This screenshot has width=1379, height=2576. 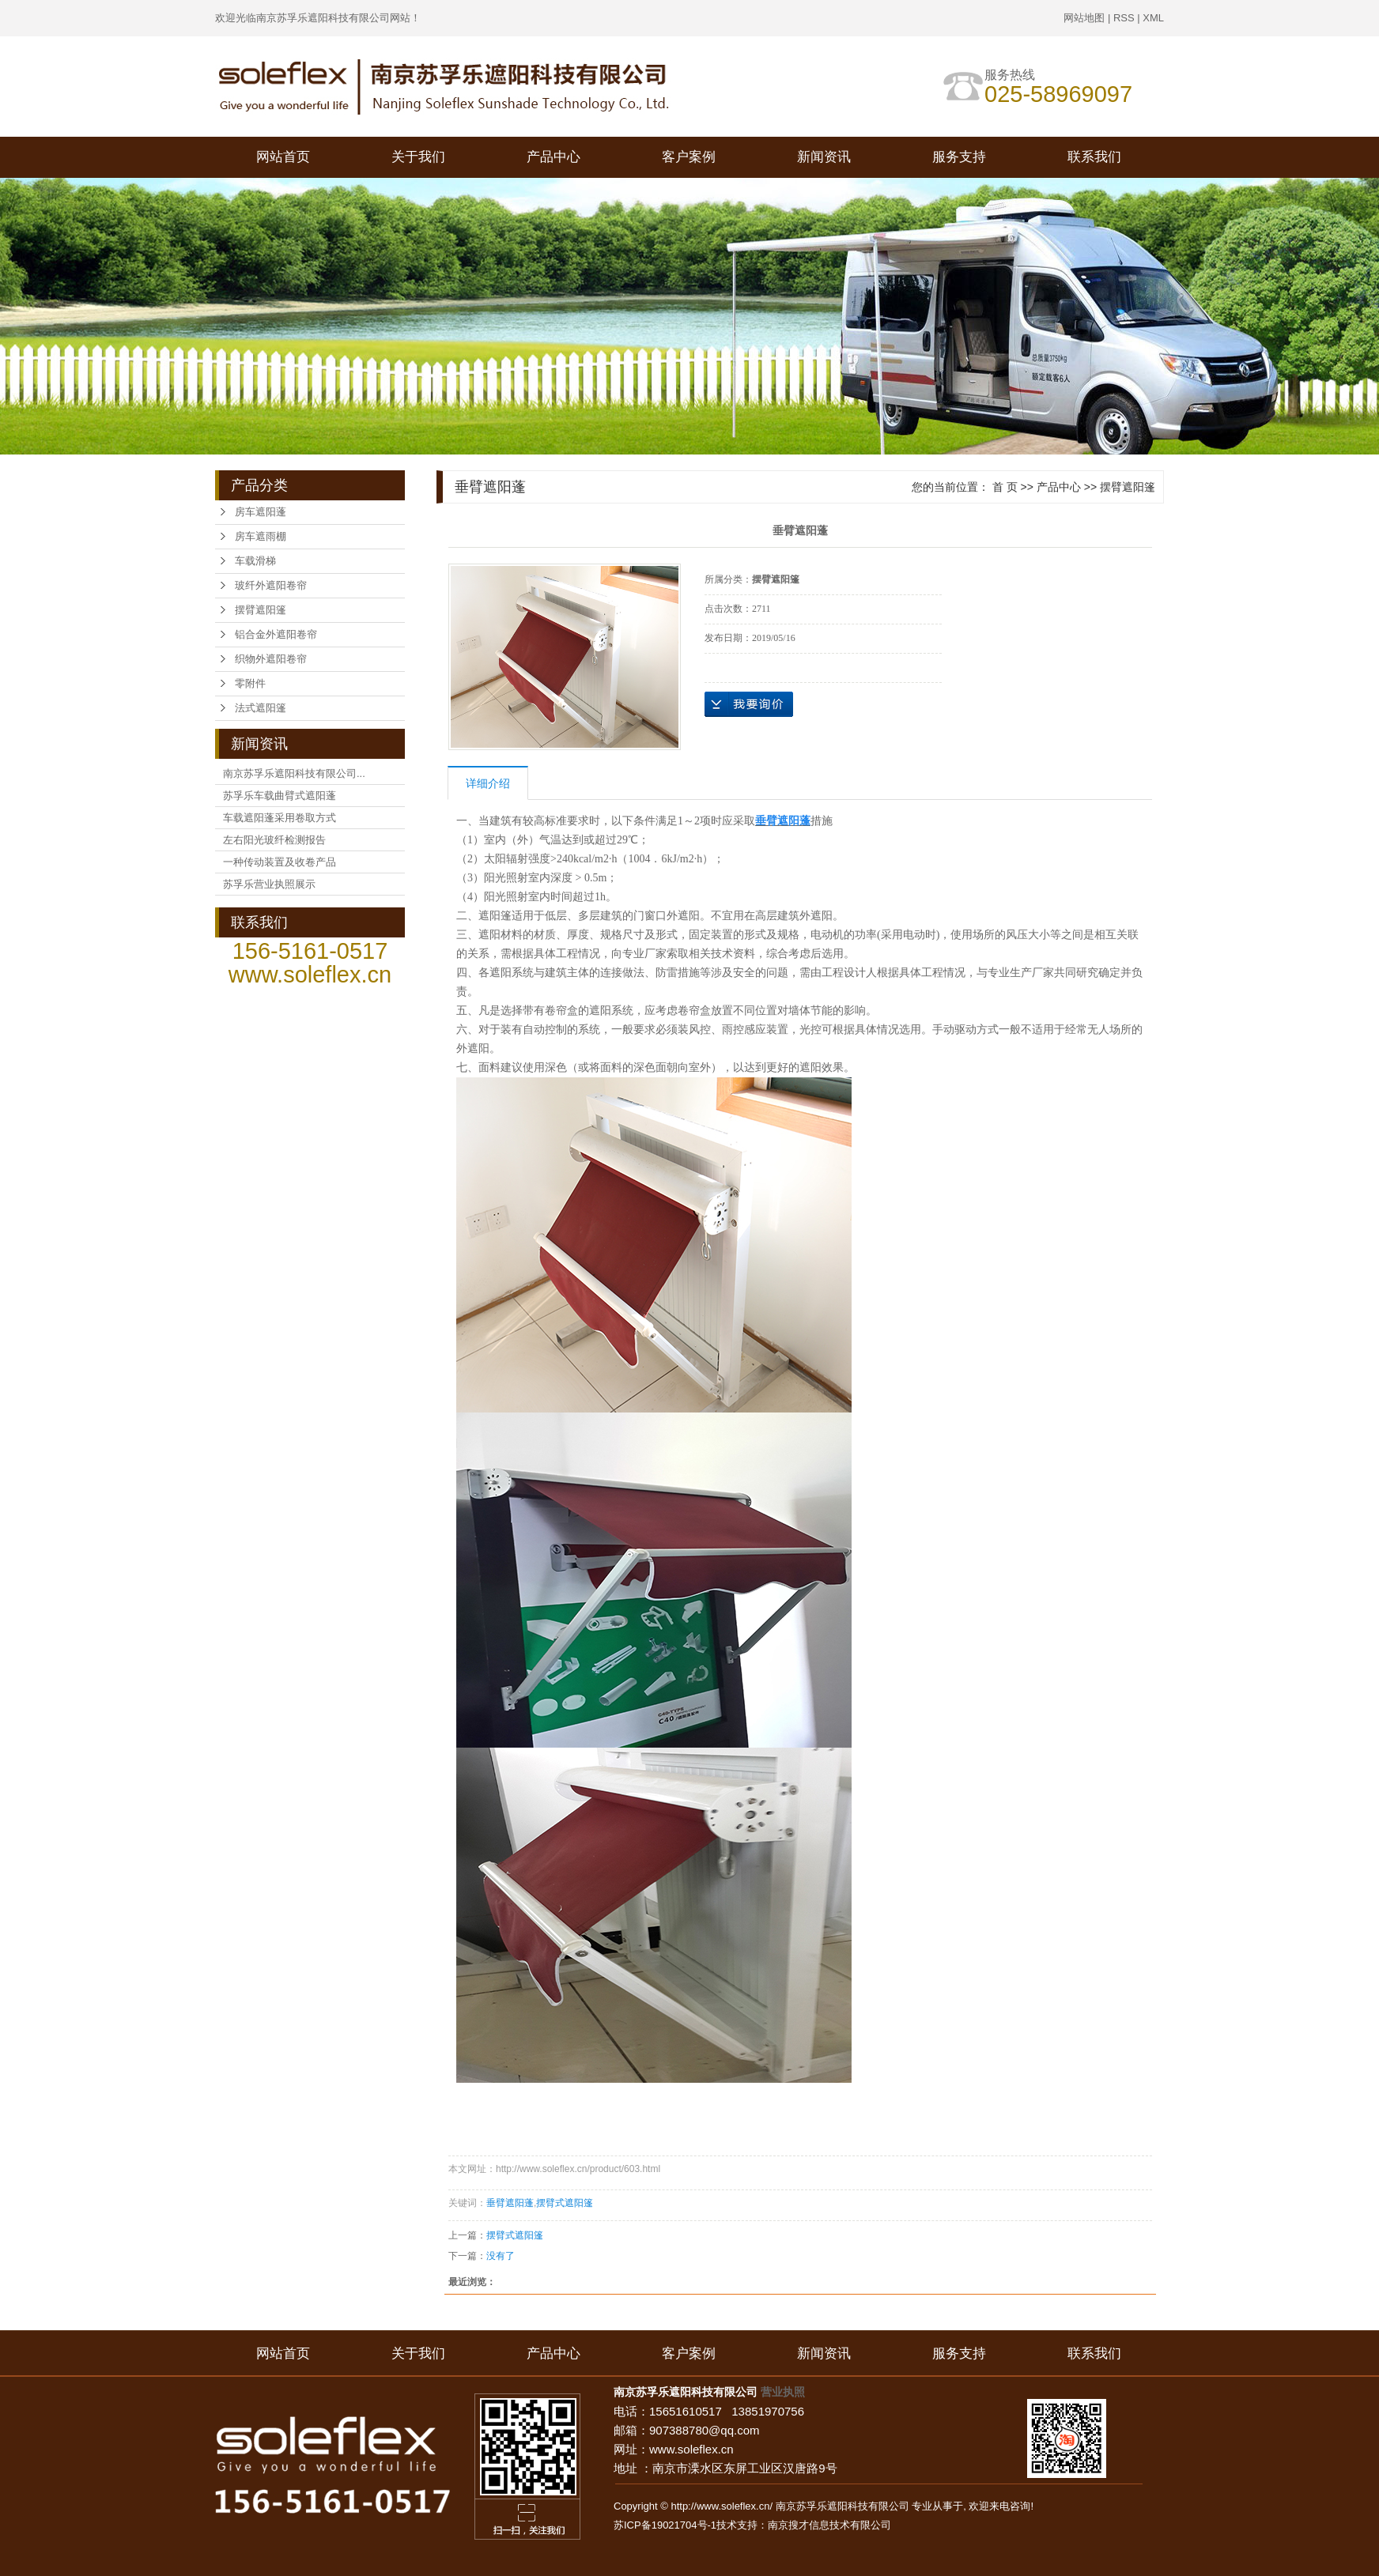 I want to click on XML, so click(x=1153, y=18).